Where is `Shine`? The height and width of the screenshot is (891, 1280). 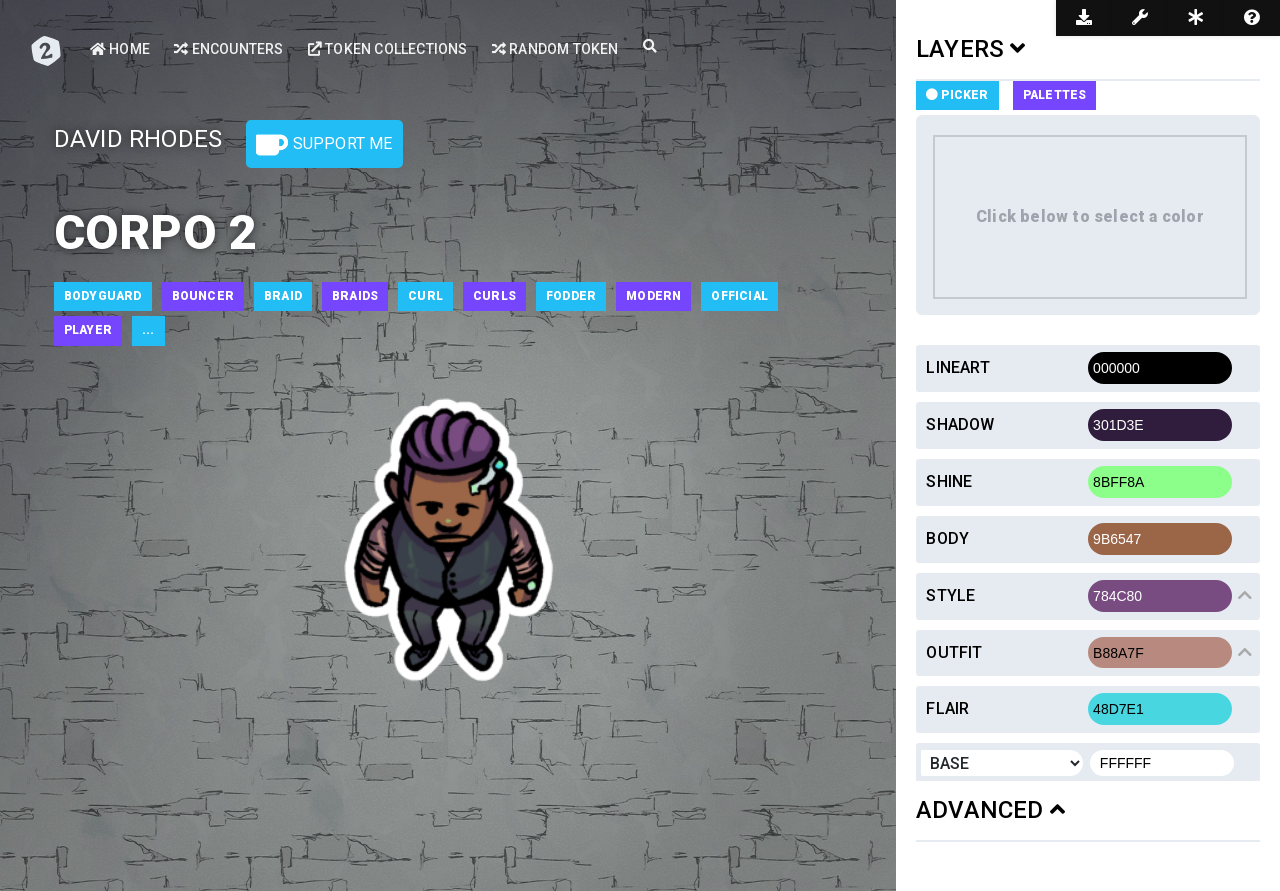 Shine is located at coordinates (949, 481).